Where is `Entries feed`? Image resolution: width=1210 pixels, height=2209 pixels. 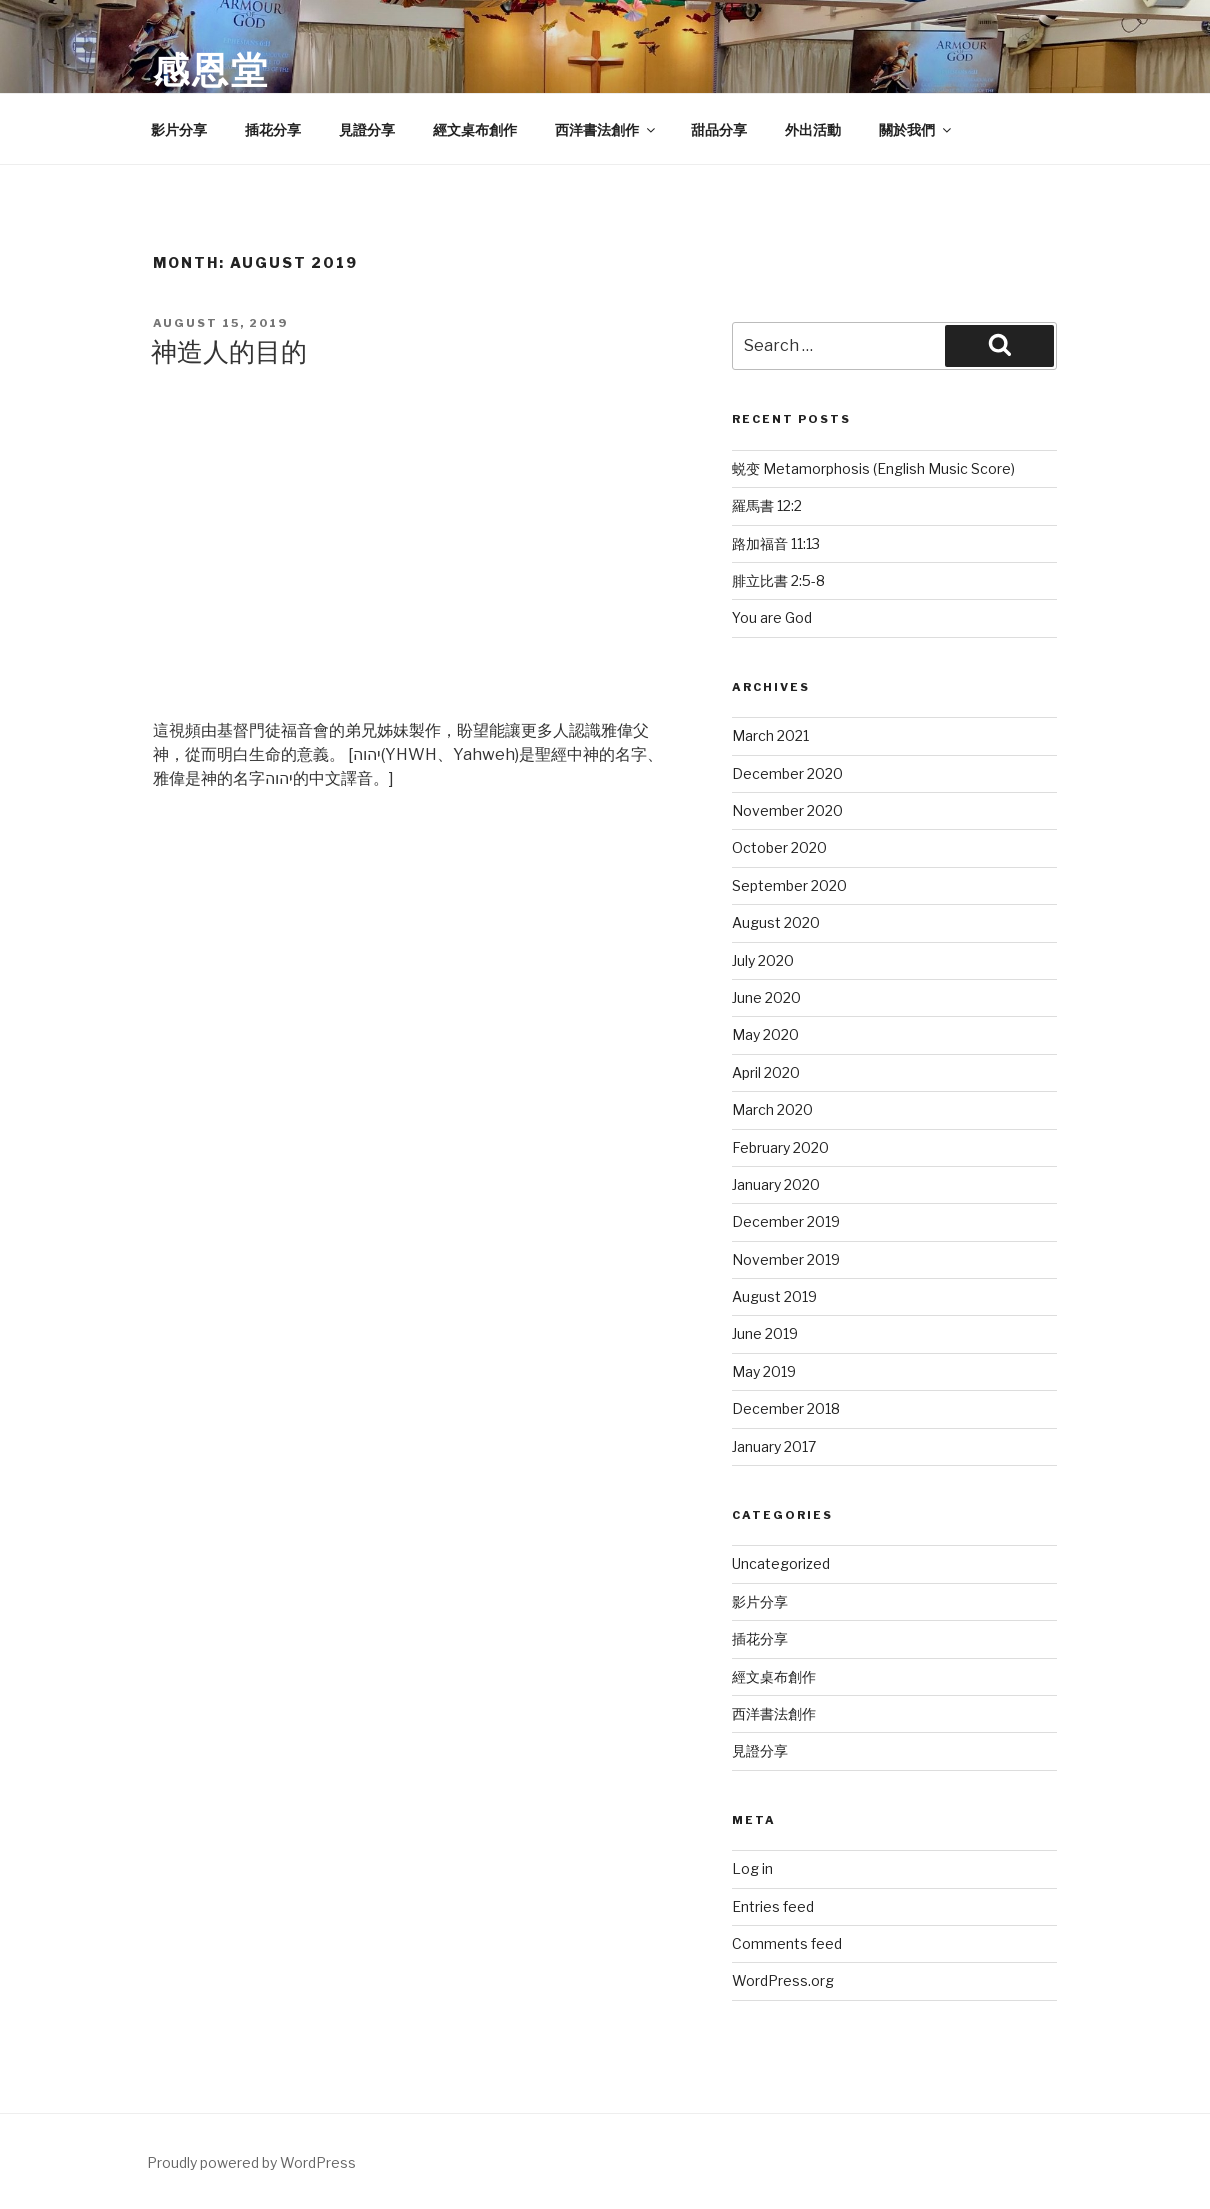 Entries feed is located at coordinates (773, 1906).